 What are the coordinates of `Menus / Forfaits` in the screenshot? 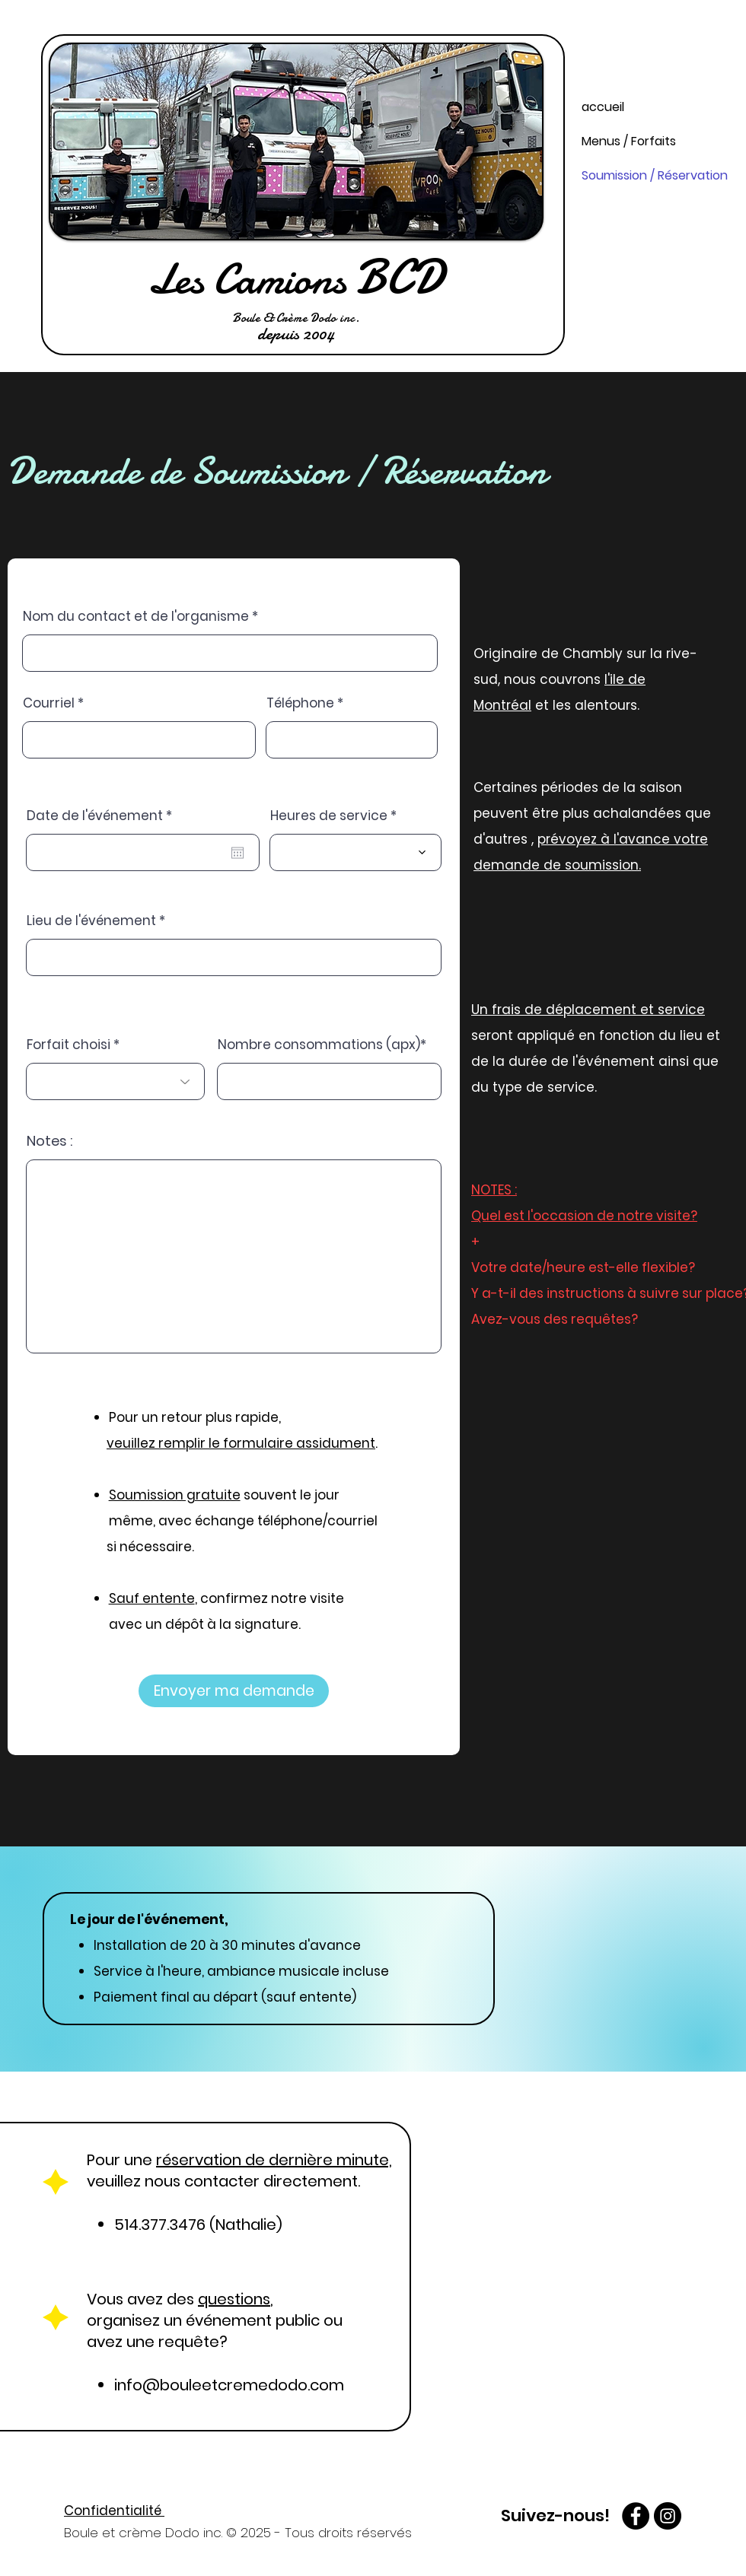 It's located at (629, 141).